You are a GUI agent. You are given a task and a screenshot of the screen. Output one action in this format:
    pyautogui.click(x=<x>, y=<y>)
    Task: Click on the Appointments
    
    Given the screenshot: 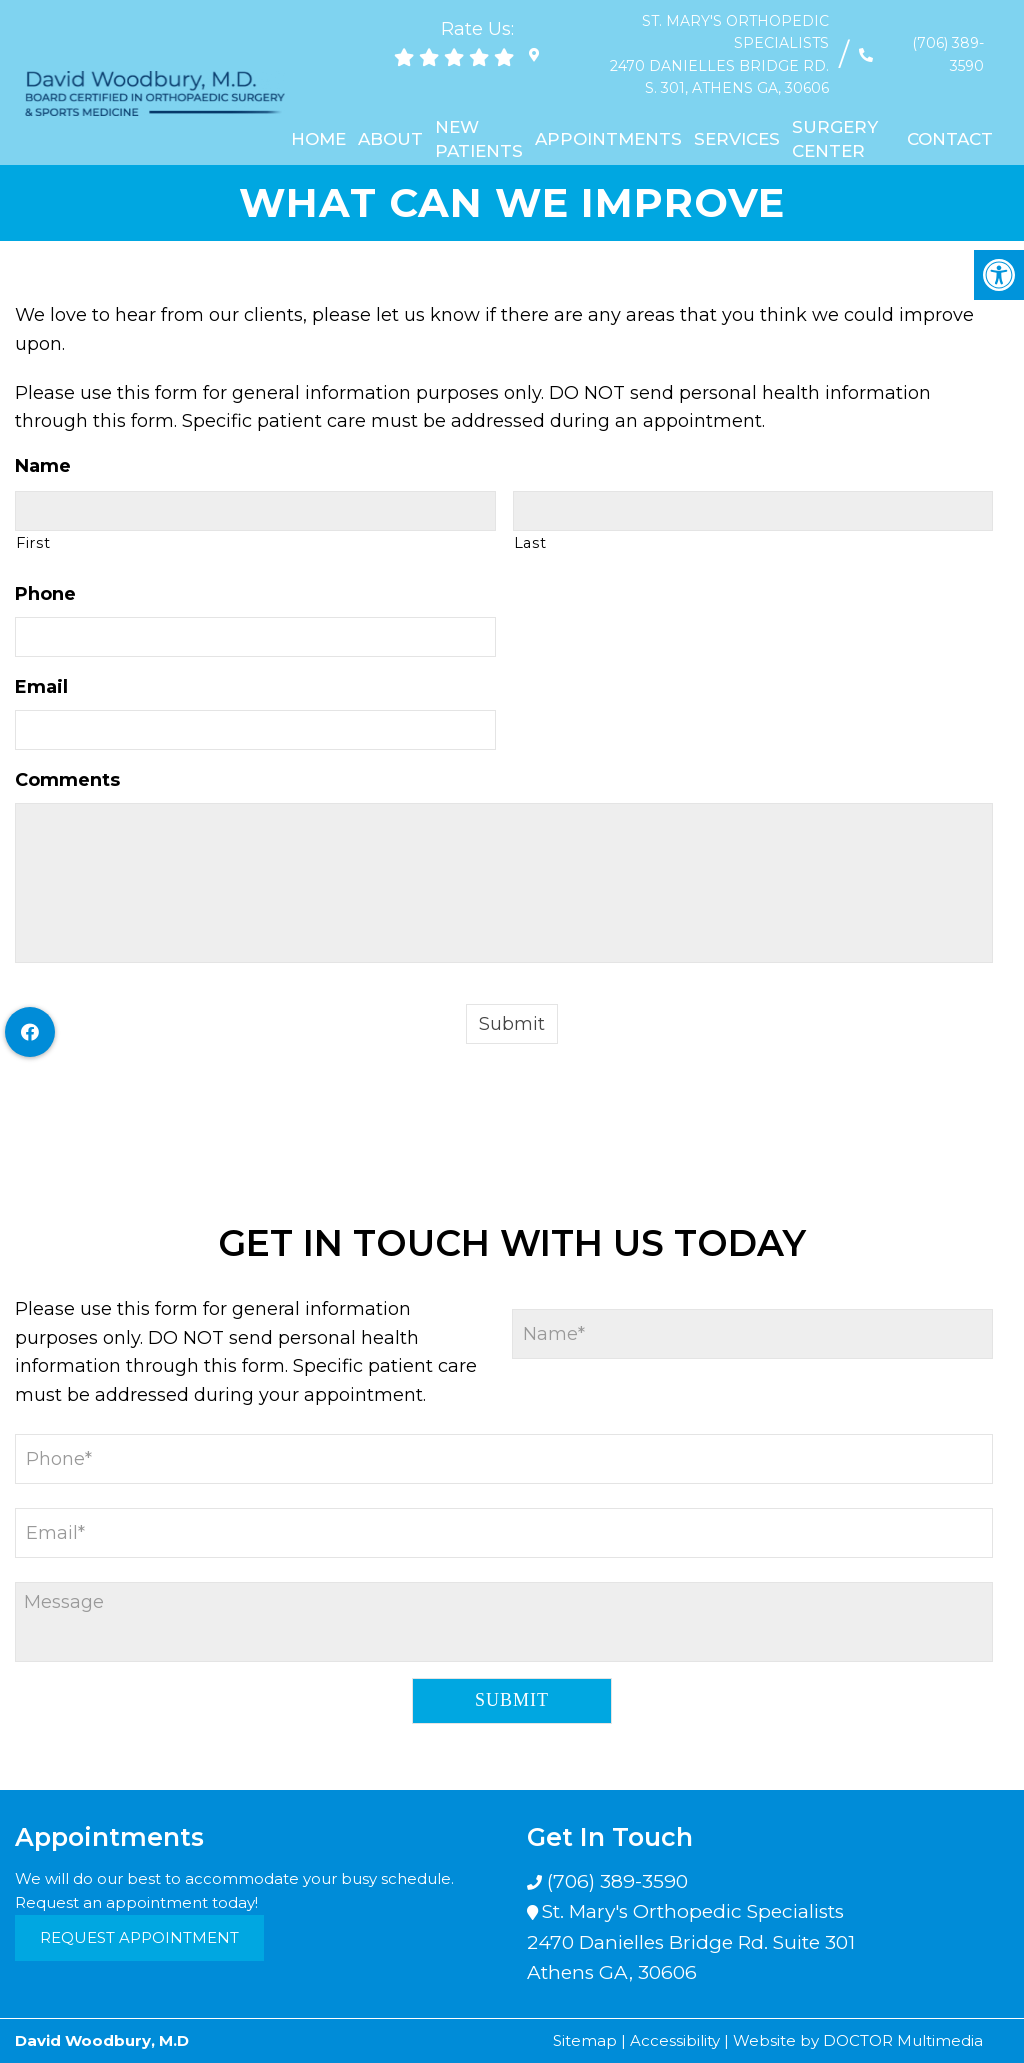 What is the action you would take?
    pyautogui.click(x=608, y=116)
    